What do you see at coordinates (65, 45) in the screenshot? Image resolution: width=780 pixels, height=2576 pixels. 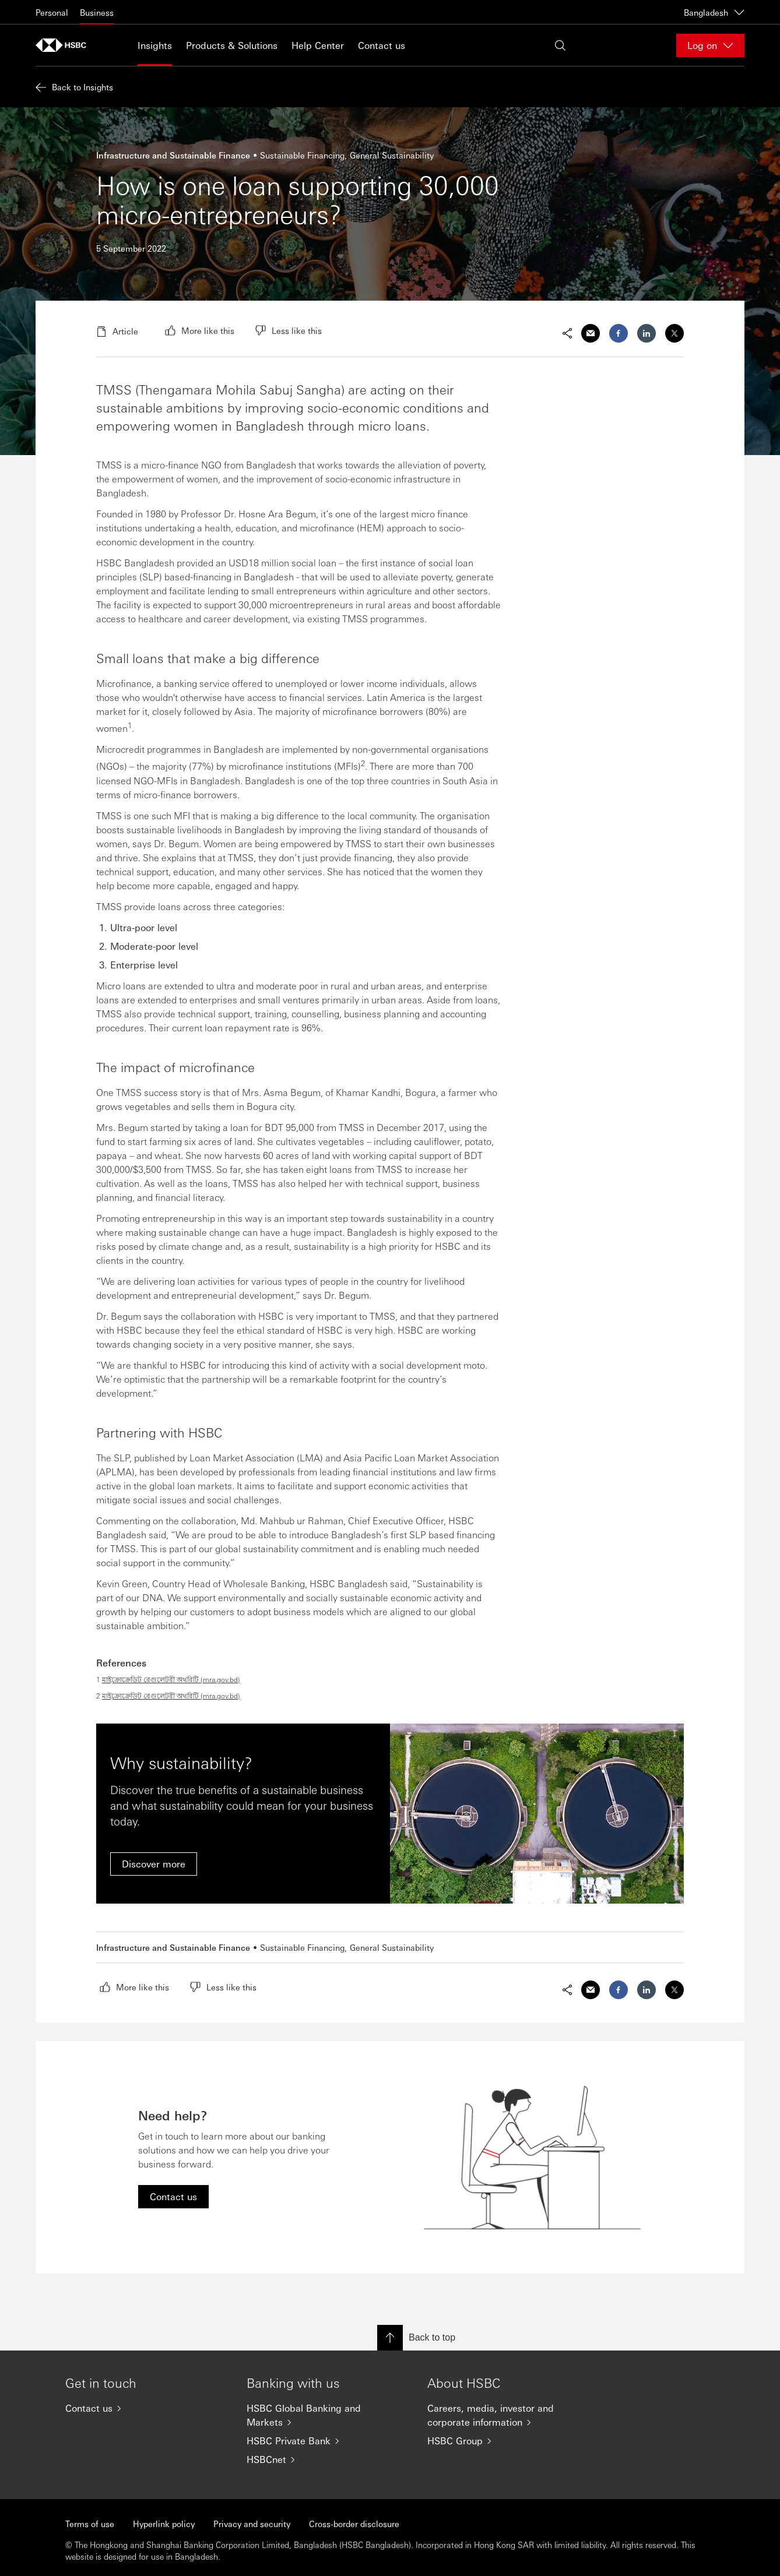 I see `[Go to home page]` at bounding box center [65, 45].